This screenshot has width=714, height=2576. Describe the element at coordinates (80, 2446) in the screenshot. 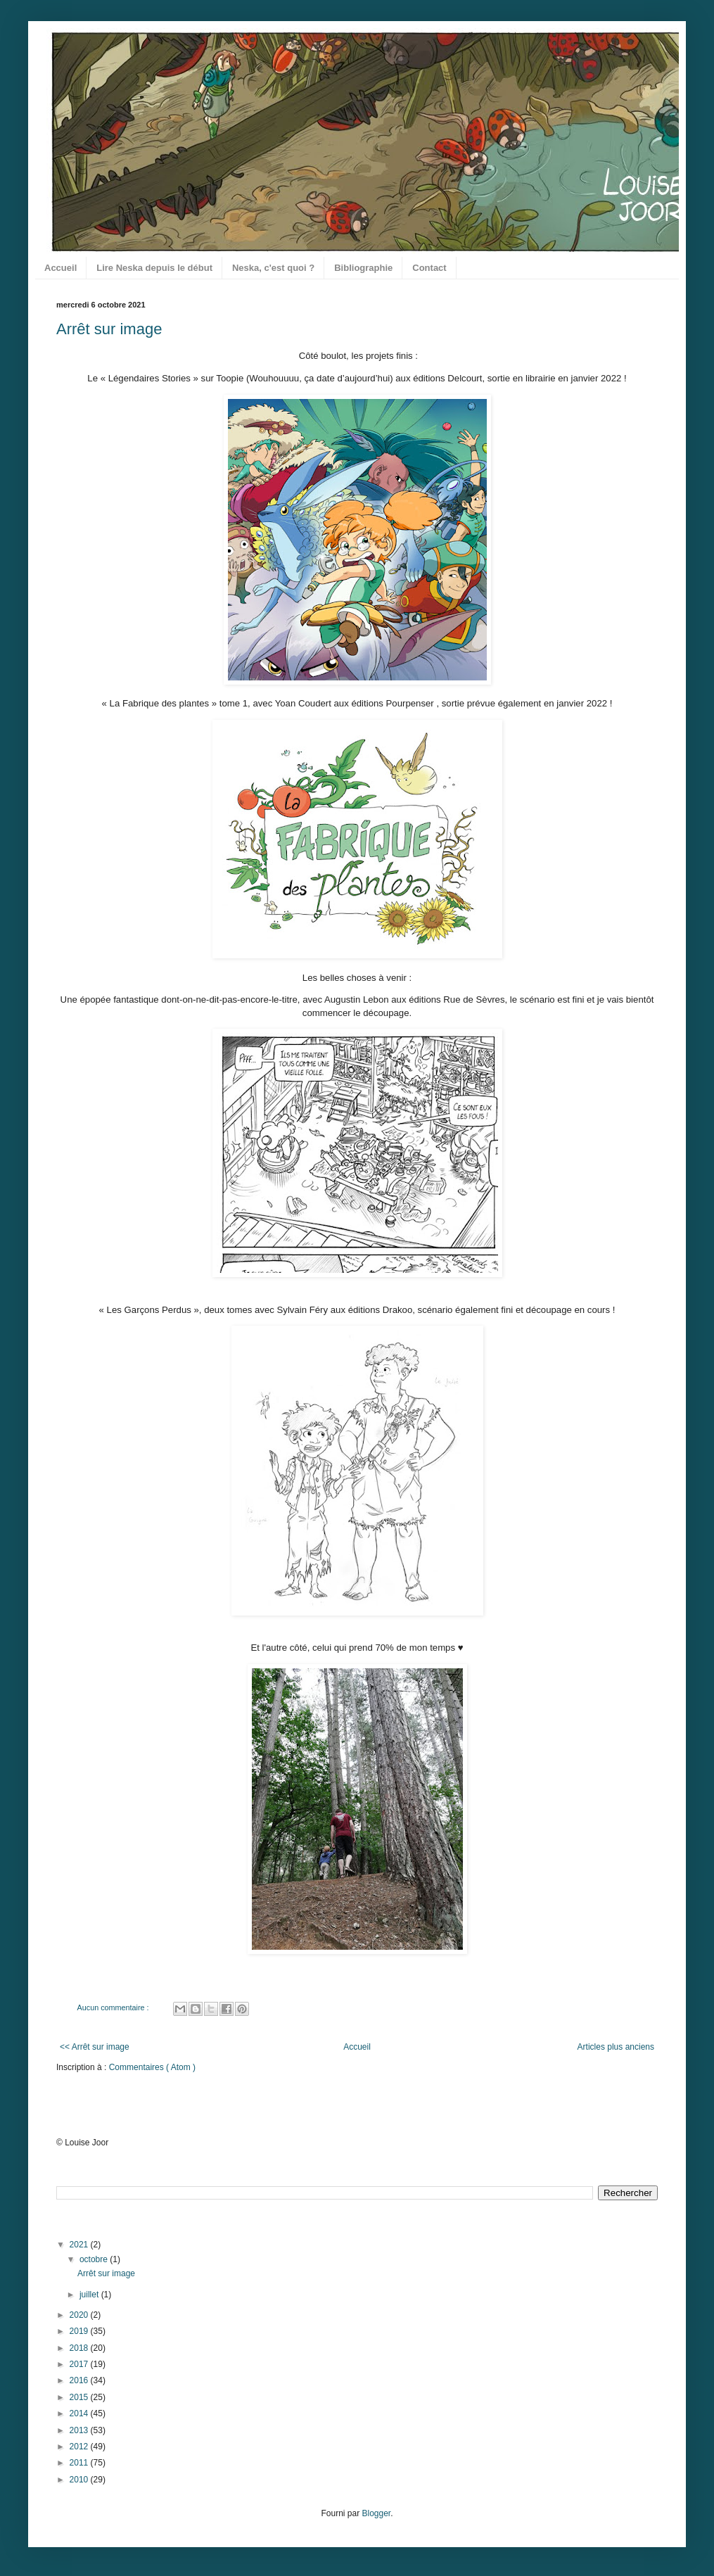

I see `2012` at that location.